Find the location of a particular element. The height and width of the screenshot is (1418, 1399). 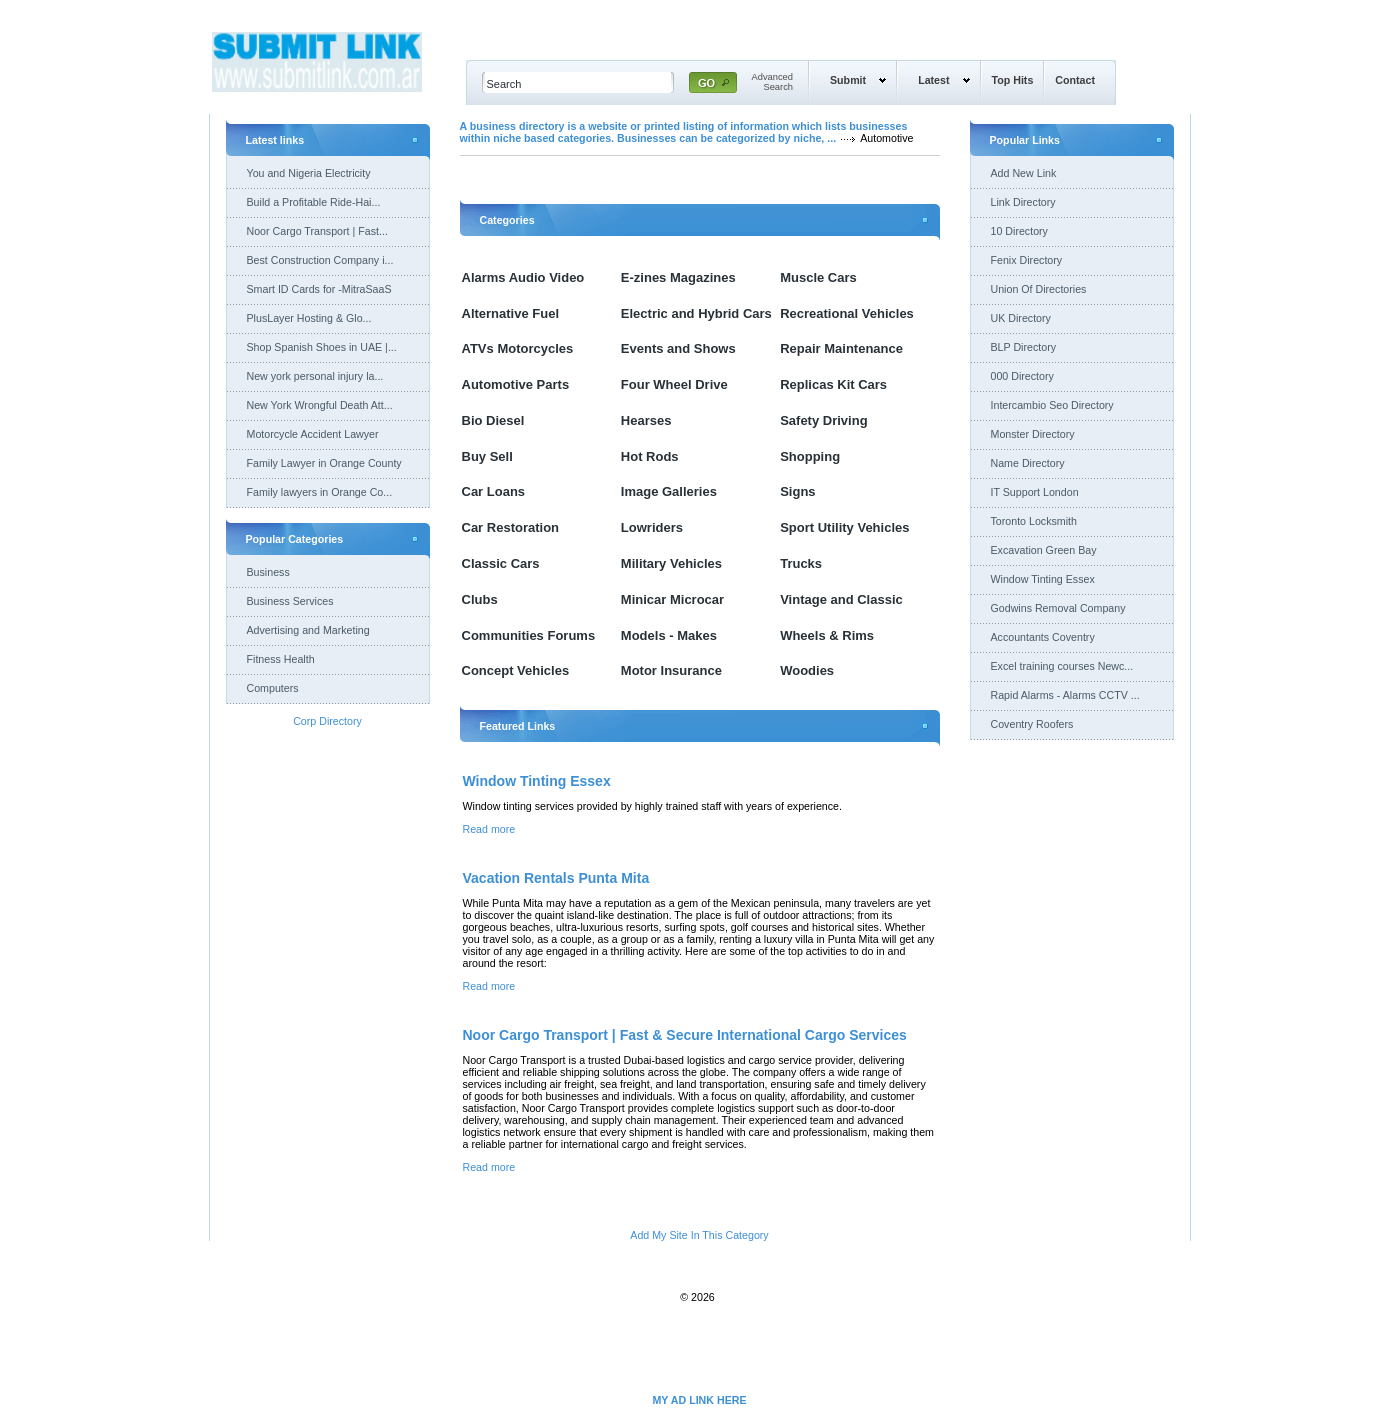

Vacation Rentals Punta Mita is located at coordinates (556, 878).